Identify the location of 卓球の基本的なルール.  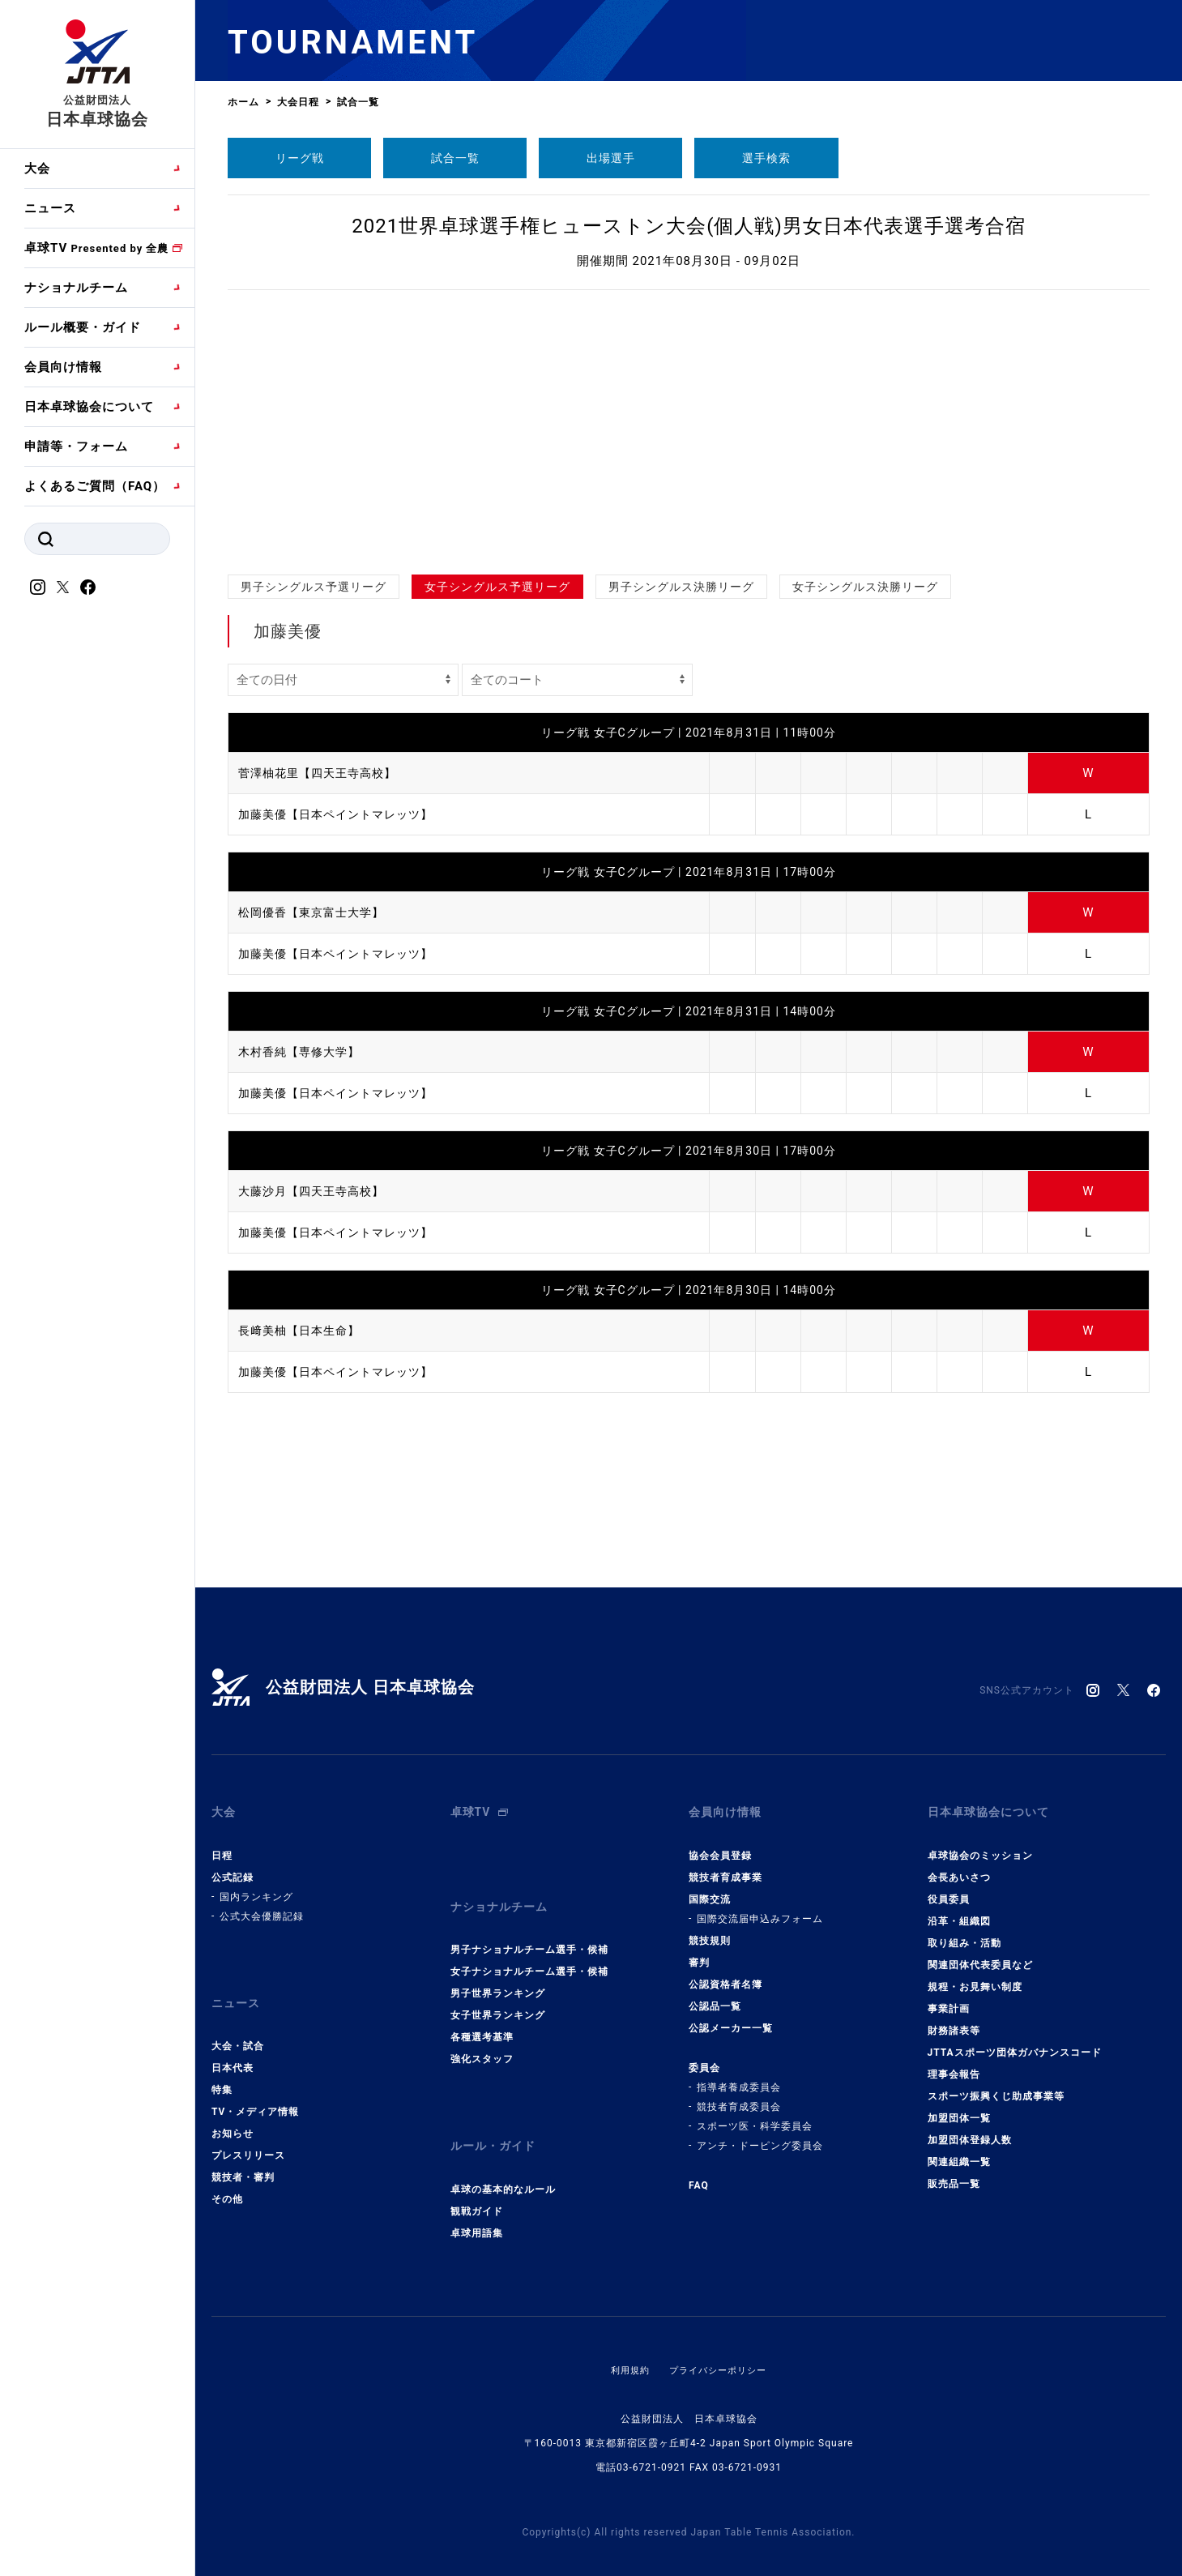
(503, 2161).